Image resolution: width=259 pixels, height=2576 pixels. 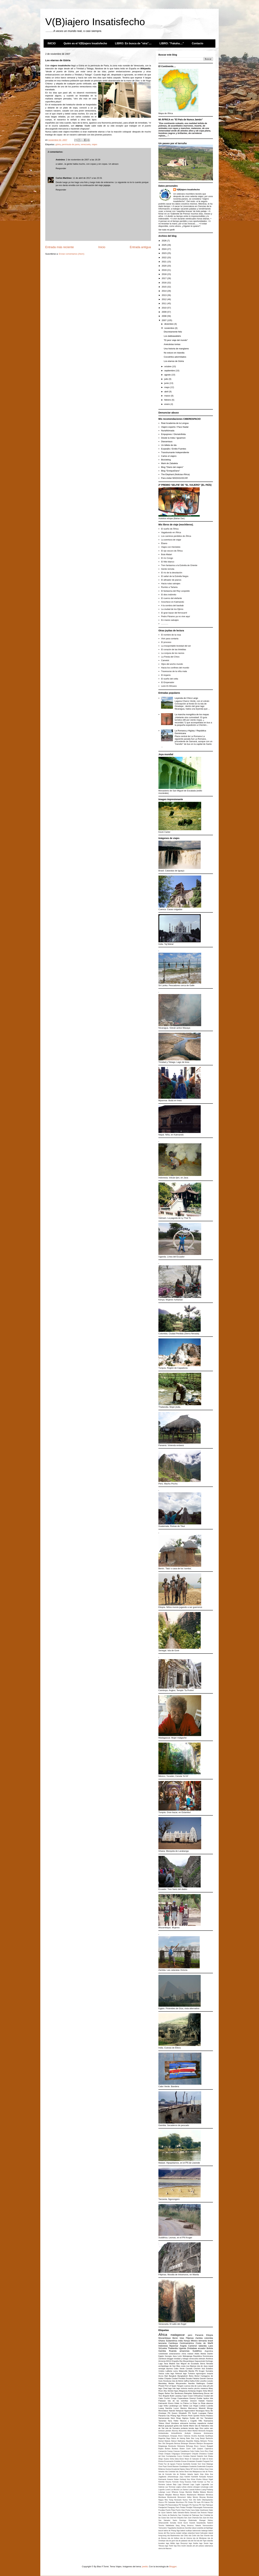 I want to click on Los Mochis, so click(x=174, y=2490).